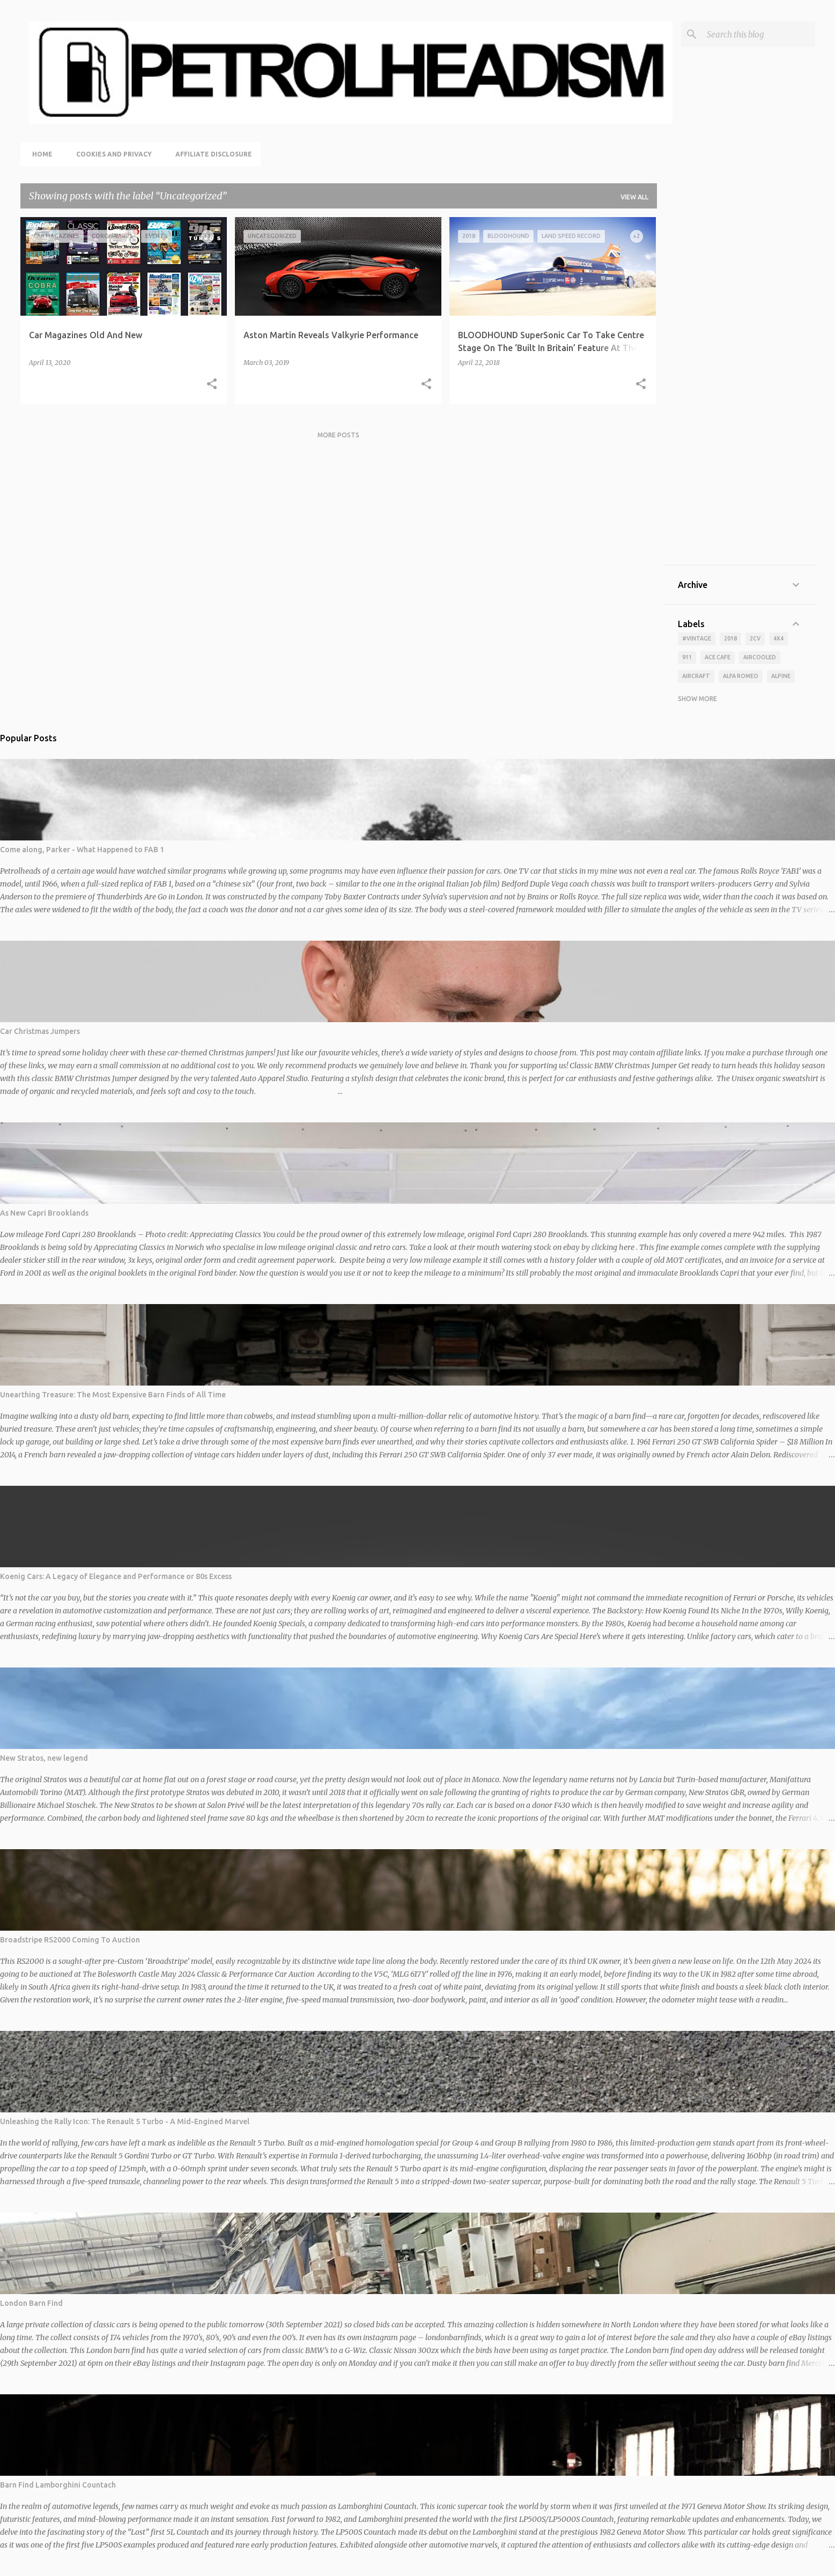  What do you see at coordinates (717, 657) in the screenshot?
I see `ace cafe` at bounding box center [717, 657].